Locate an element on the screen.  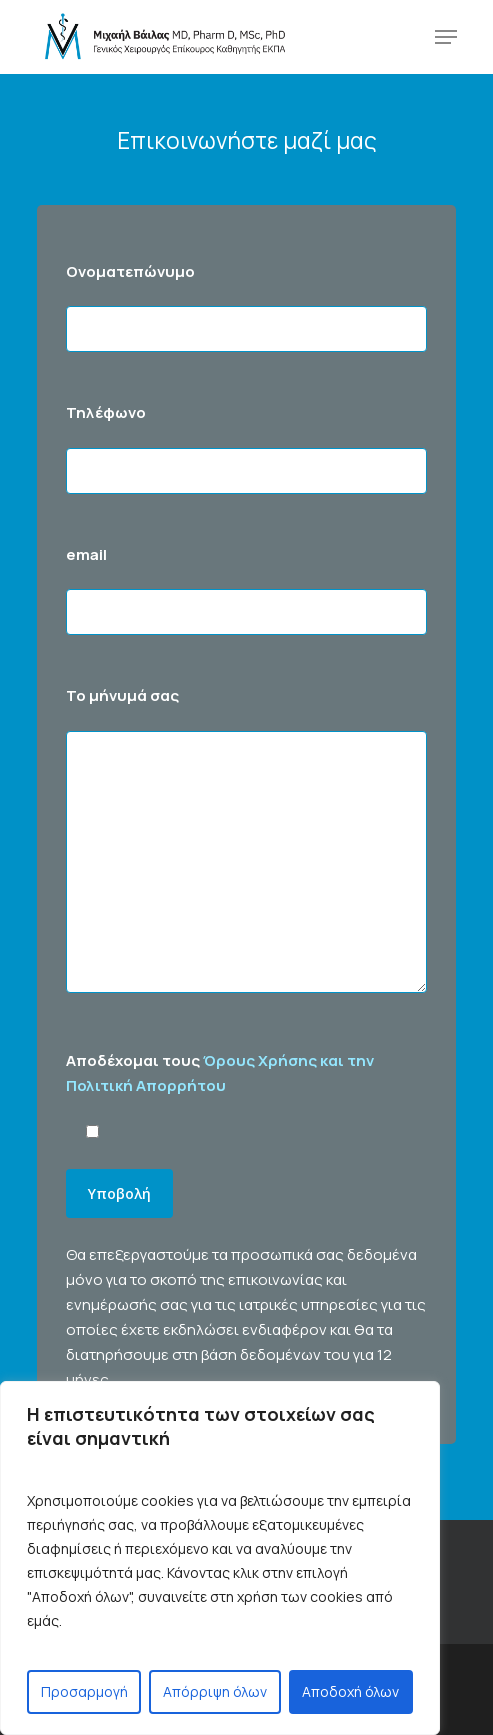
Αποδοχή όλων is located at coordinates (350, 1691).